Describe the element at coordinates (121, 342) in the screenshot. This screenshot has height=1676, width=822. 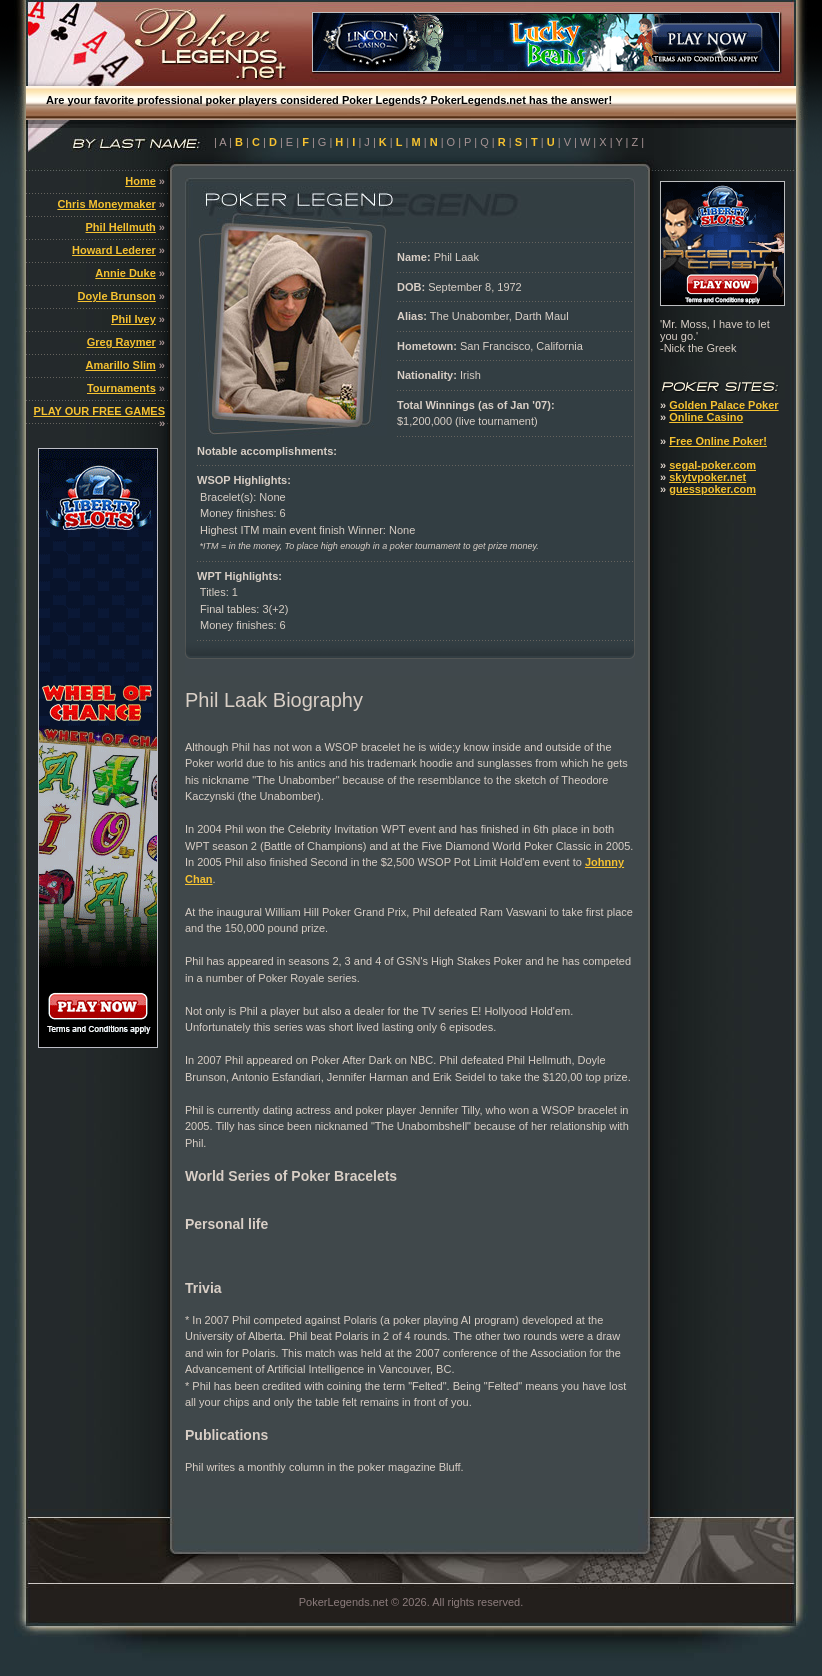
I see `Greg Raymer` at that location.